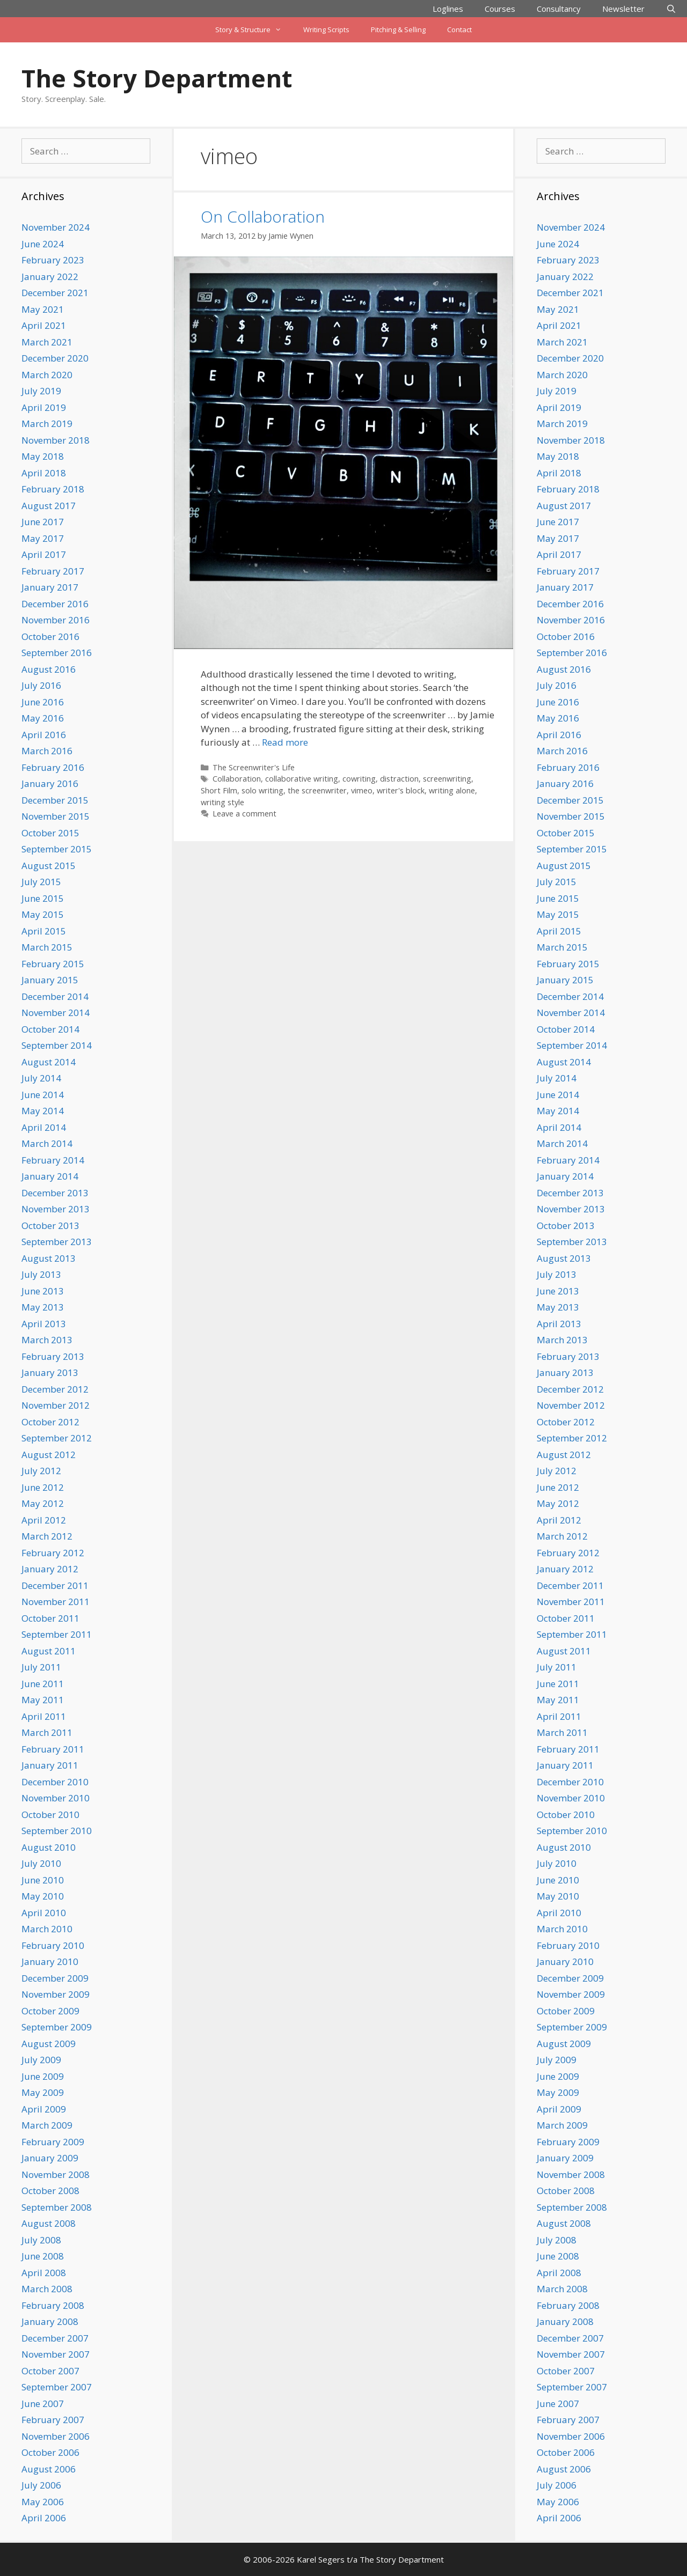 The width and height of the screenshot is (687, 2576). Describe the element at coordinates (42, 1487) in the screenshot. I see `June 2012` at that location.